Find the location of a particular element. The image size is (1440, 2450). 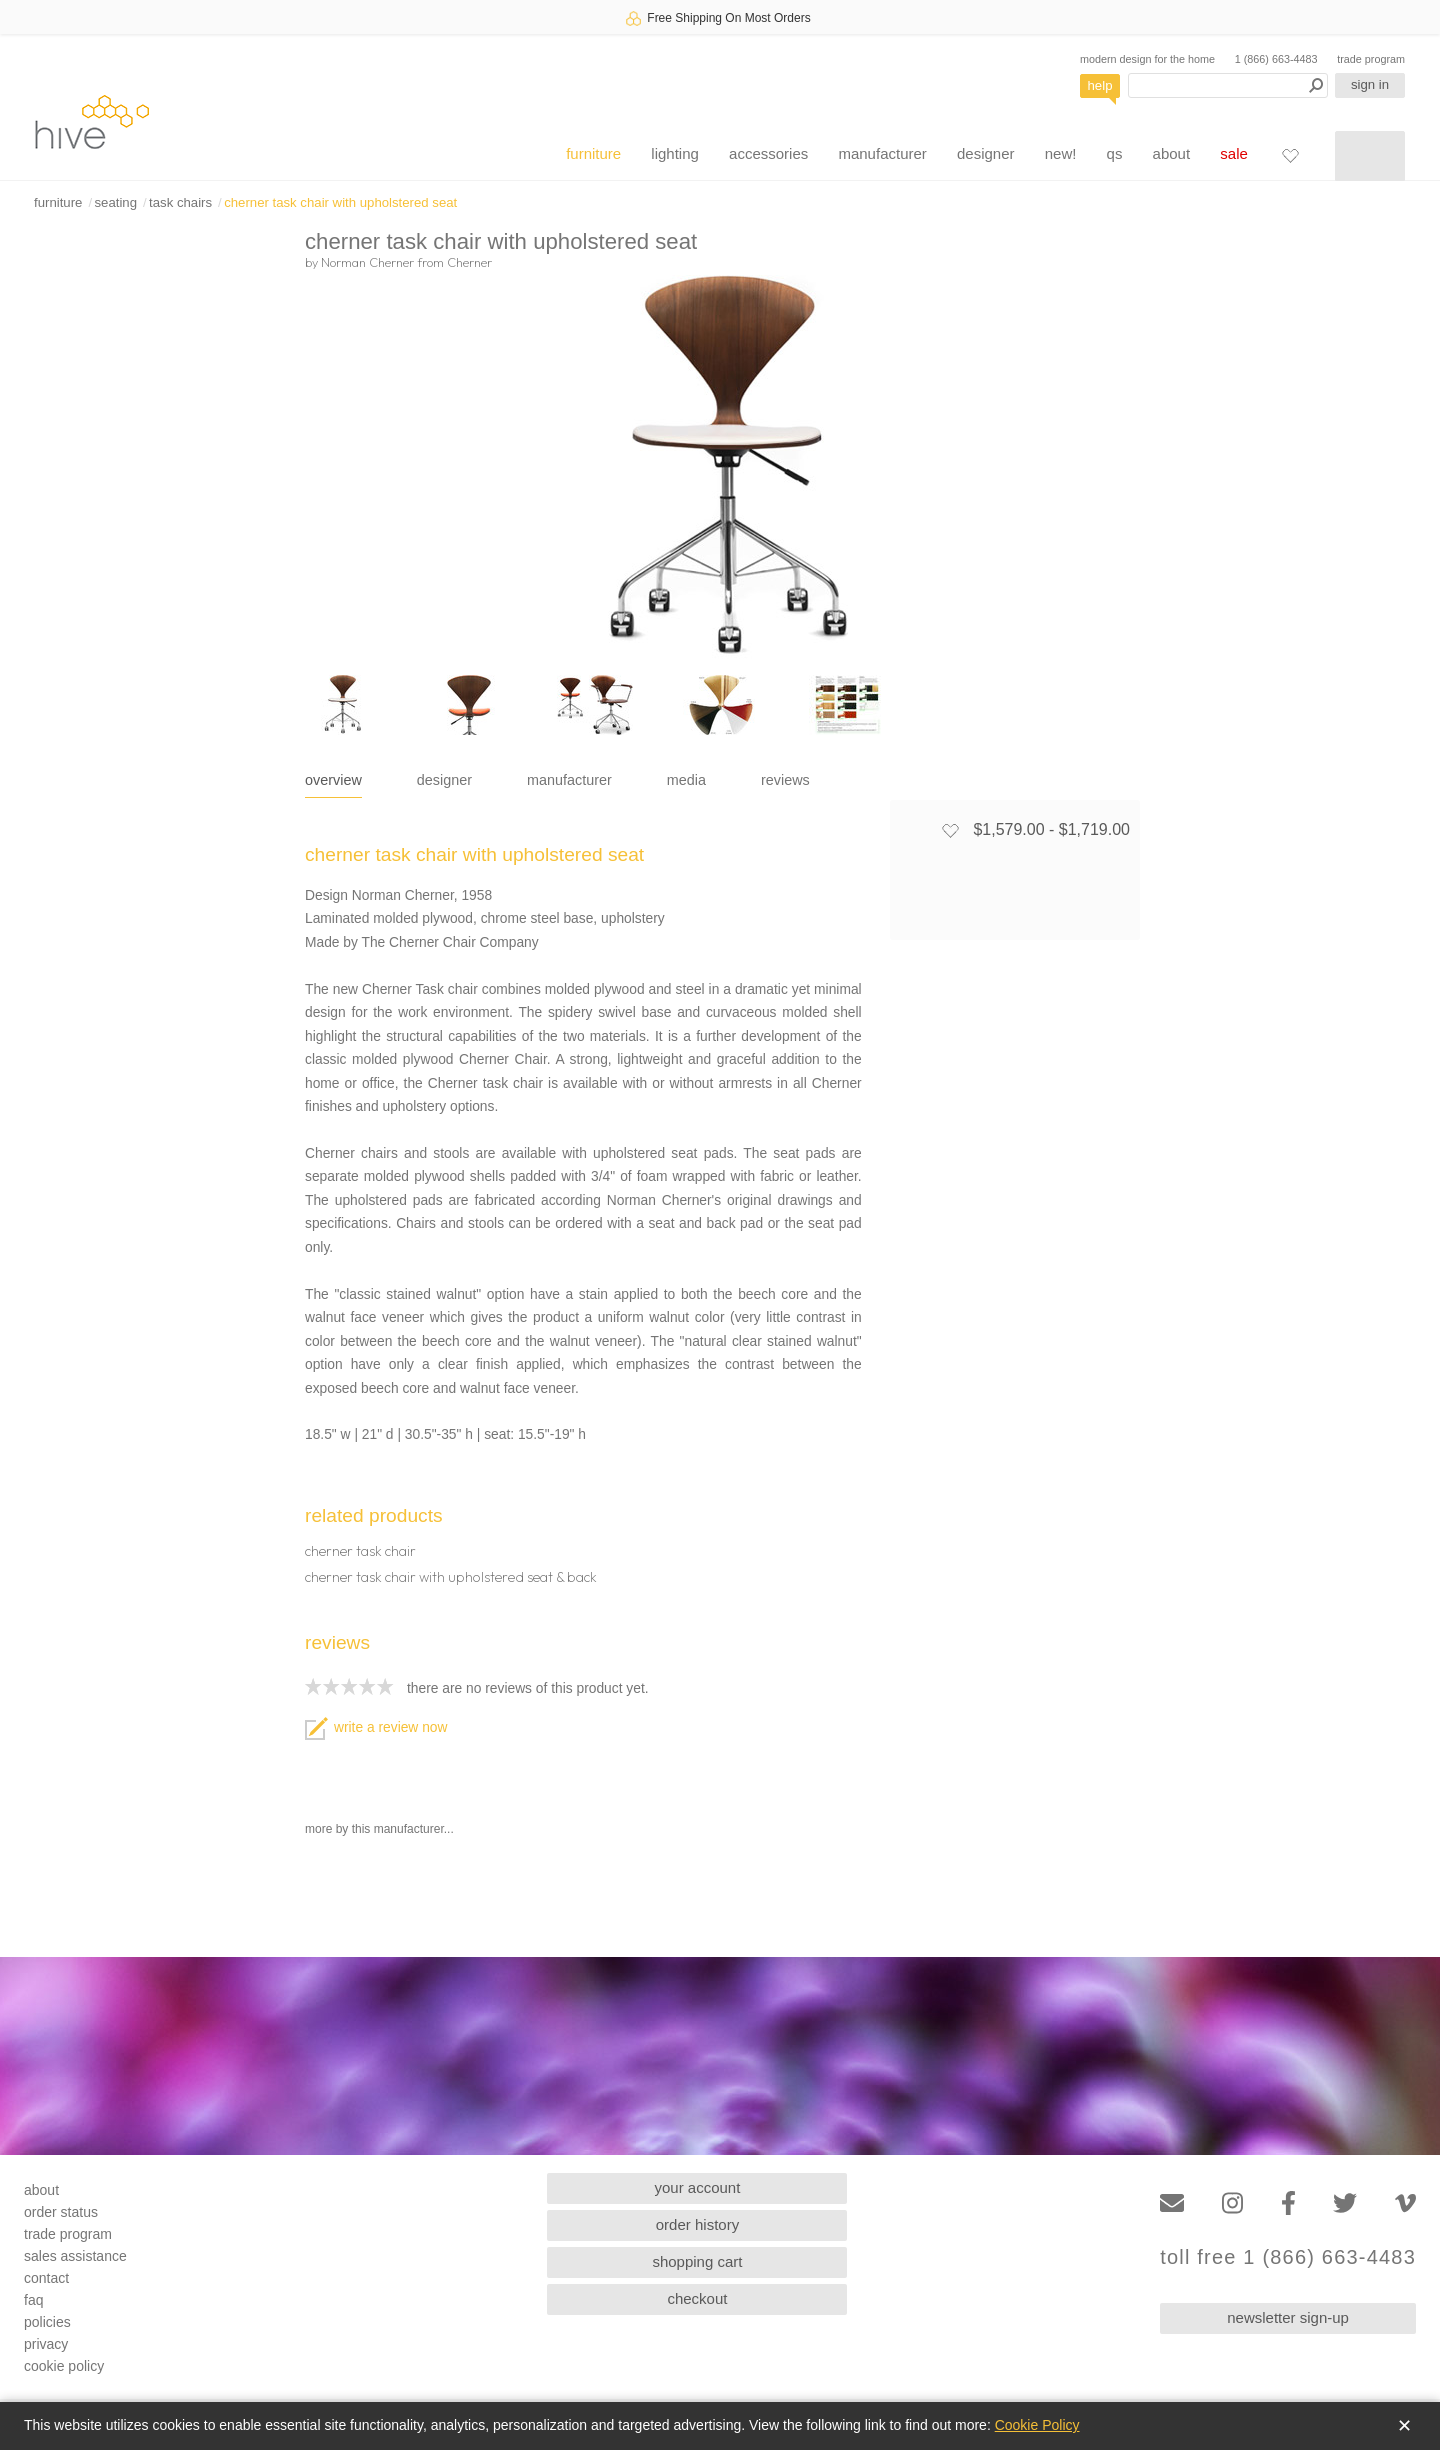

hive [Hive Modern - Home] is located at coordinates (92, 121).